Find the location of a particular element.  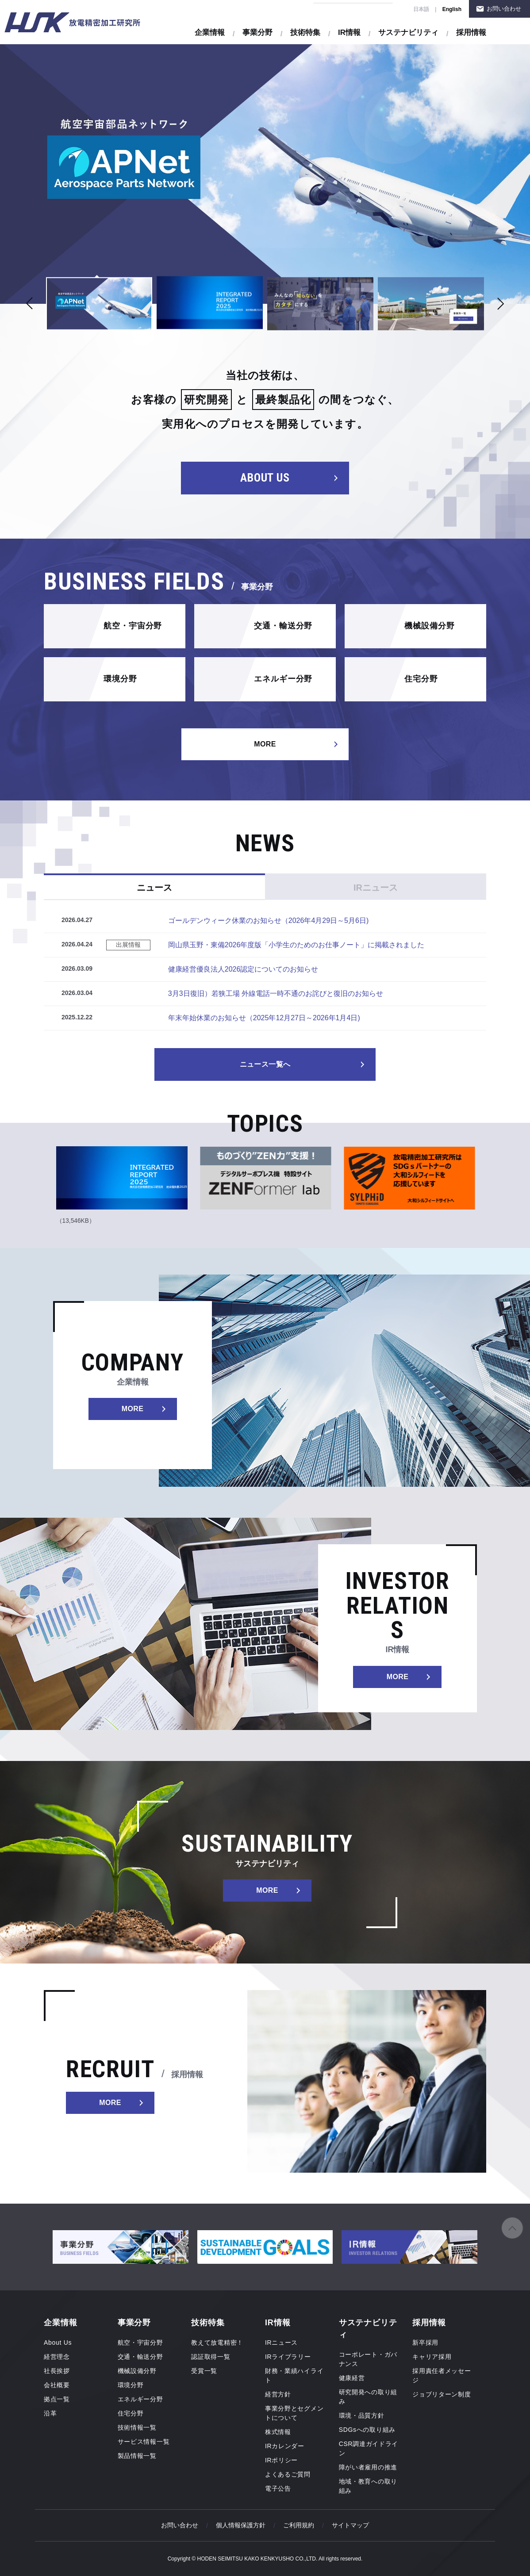

機械設備分野 is located at coordinates (429, 625).